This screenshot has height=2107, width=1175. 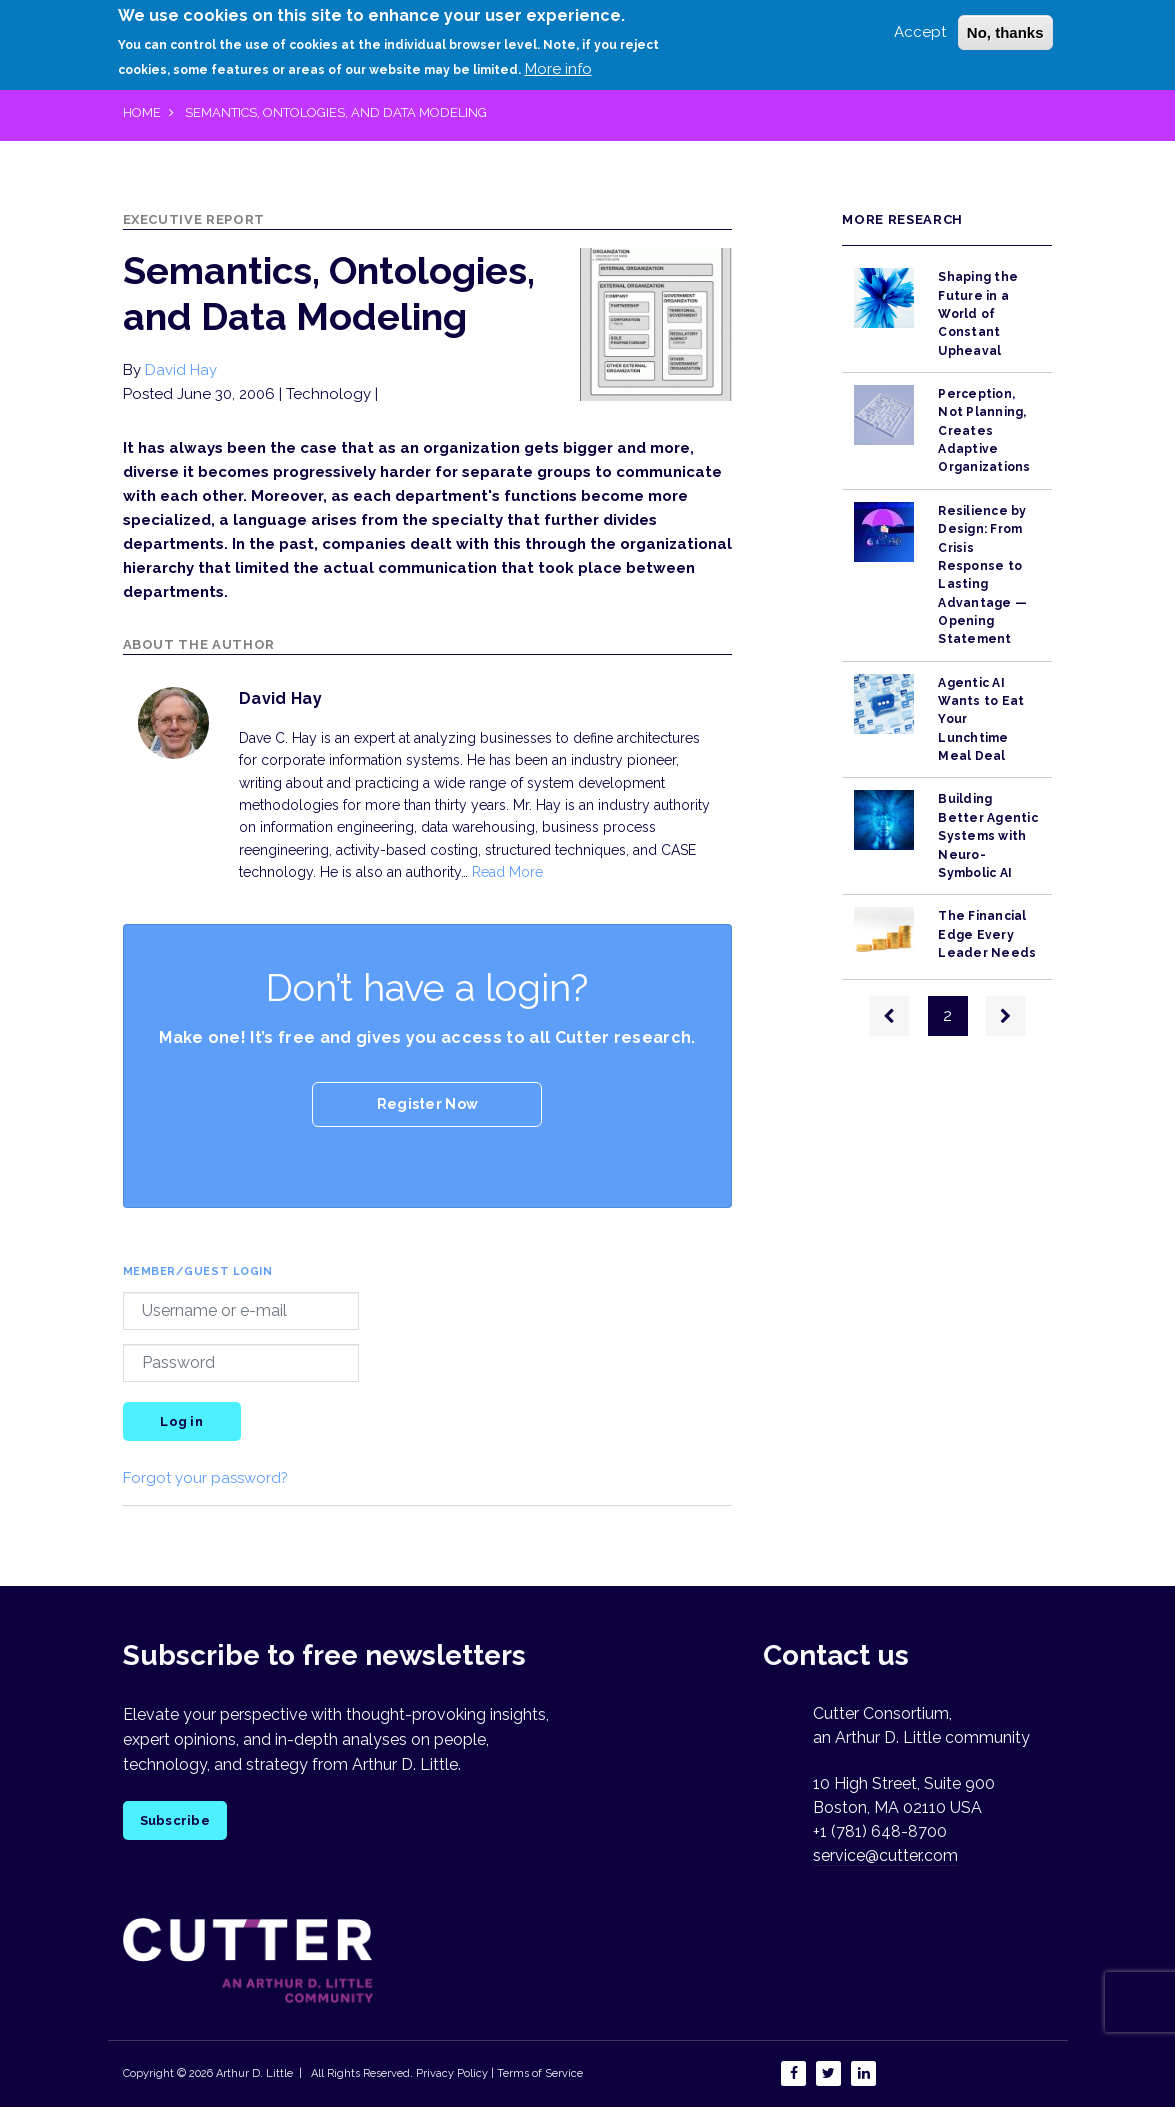 What do you see at coordinates (920, 30) in the screenshot?
I see `Accept` at bounding box center [920, 30].